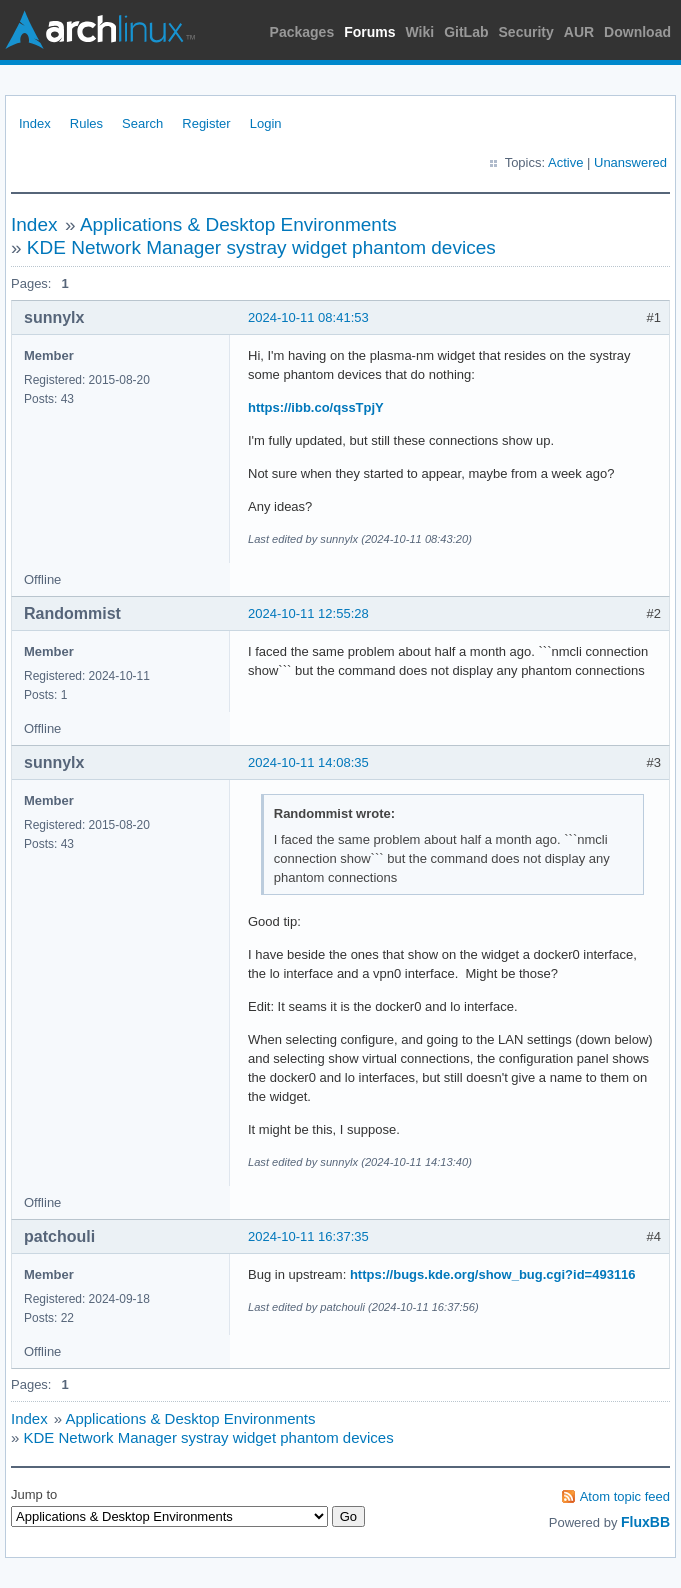 This screenshot has width=681, height=1588. What do you see at coordinates (302, 32) in the screenshot?
I see `Packages` at bounding box center [302, 32].